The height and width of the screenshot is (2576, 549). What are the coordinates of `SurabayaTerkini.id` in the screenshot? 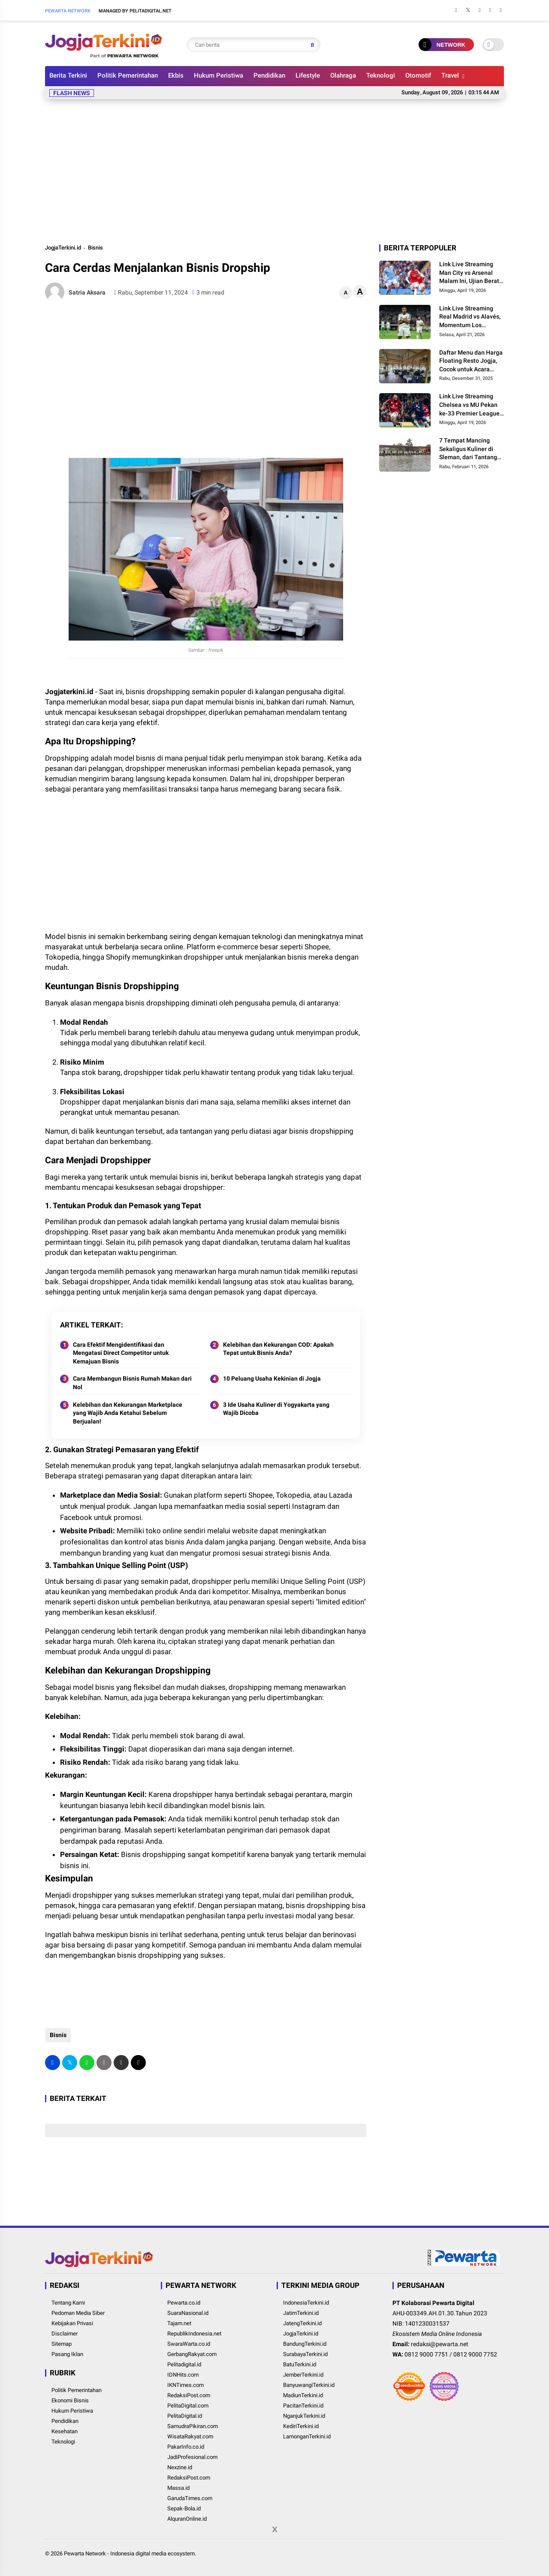 It's located at (305, 2354).